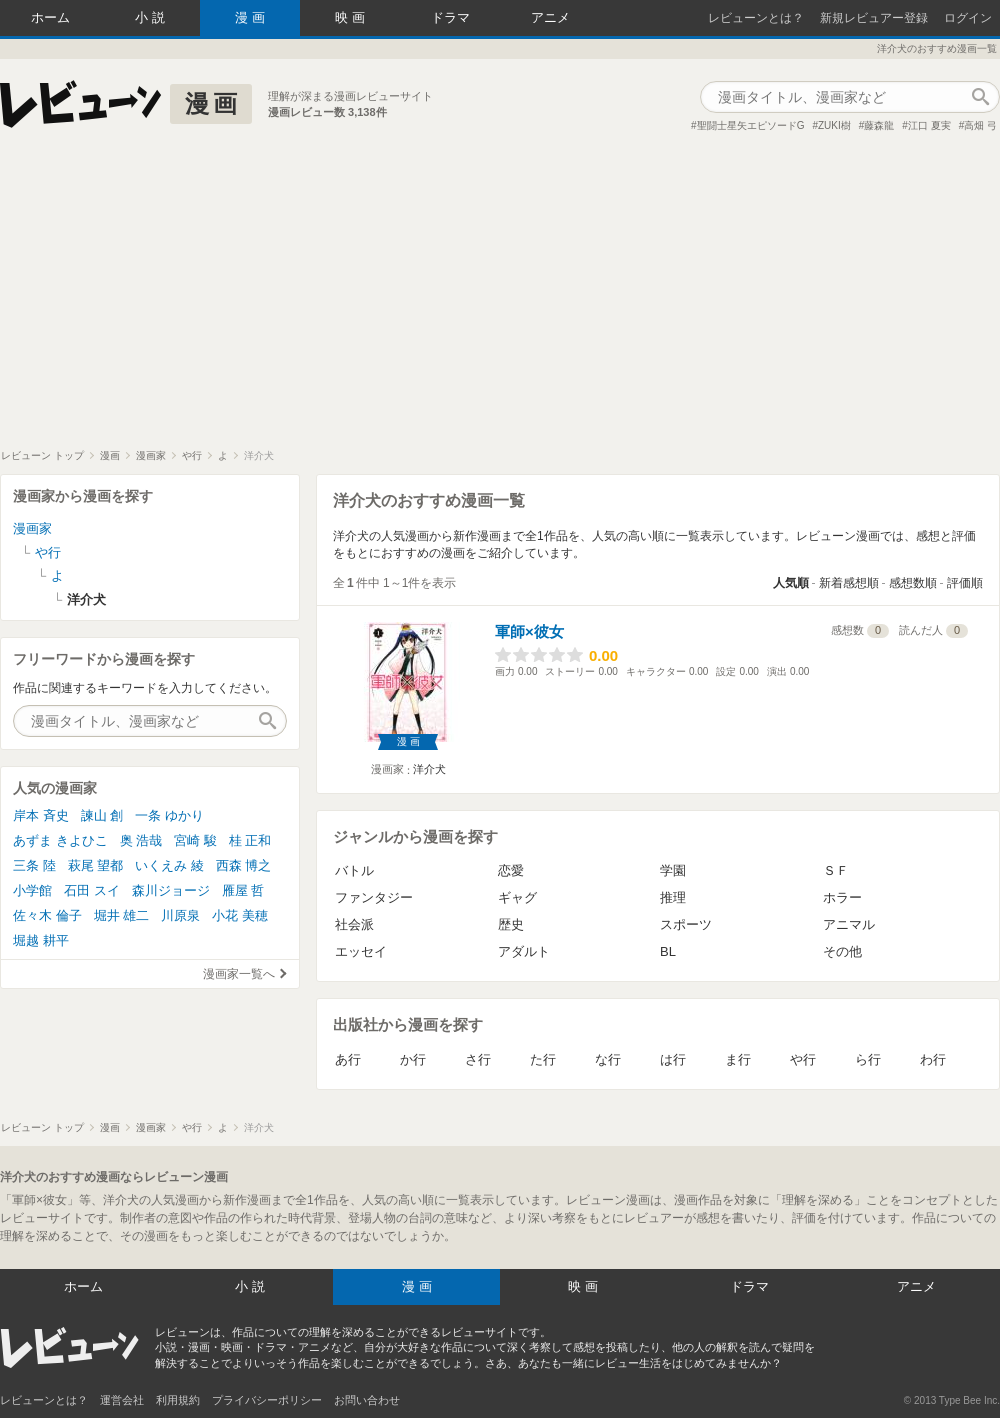 The width and height of the screenshot is (1000, 1418). I want to click on 三条 陸, so click(34, 865).